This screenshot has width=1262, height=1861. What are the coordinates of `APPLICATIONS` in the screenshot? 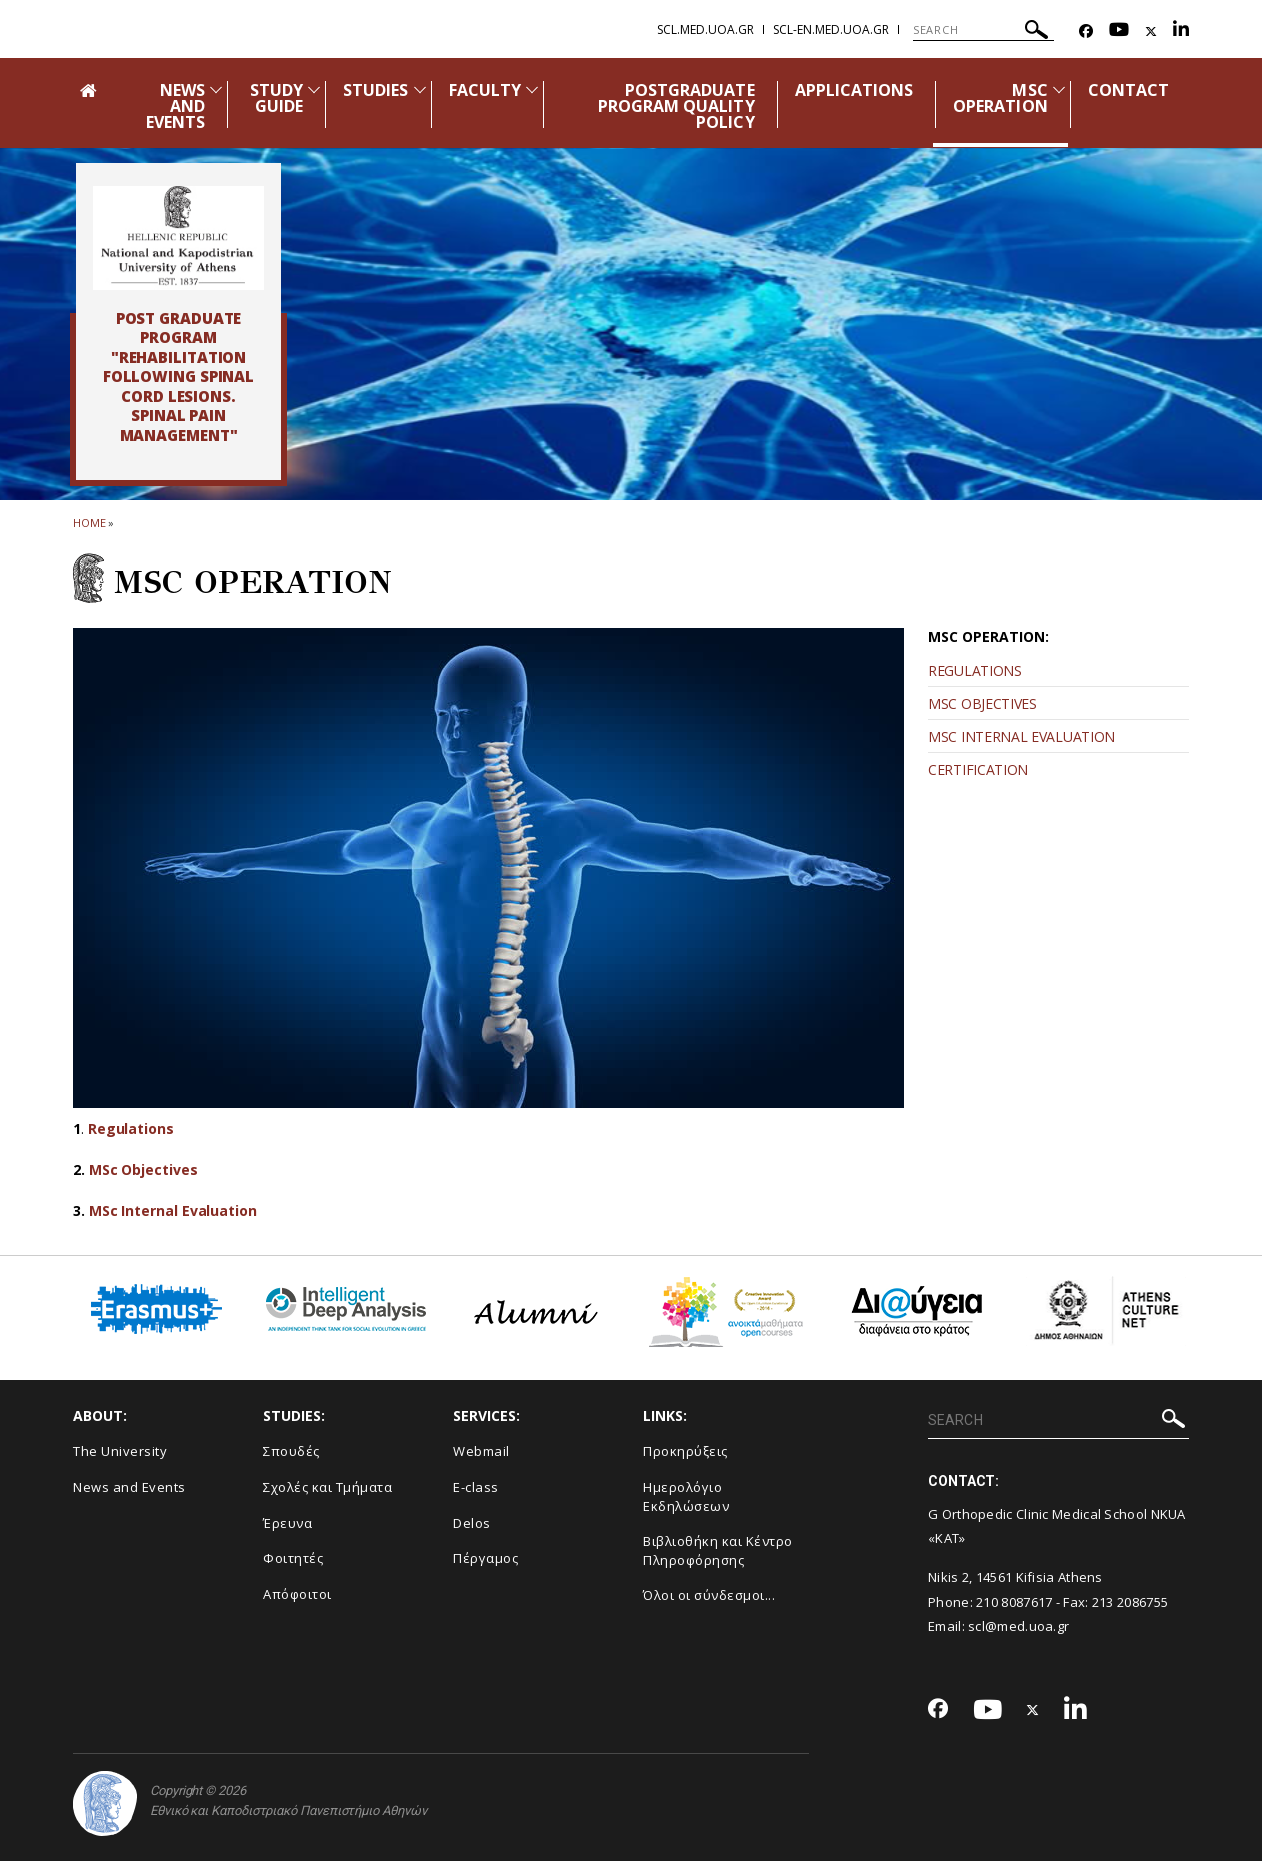 It's located at (854, 90).